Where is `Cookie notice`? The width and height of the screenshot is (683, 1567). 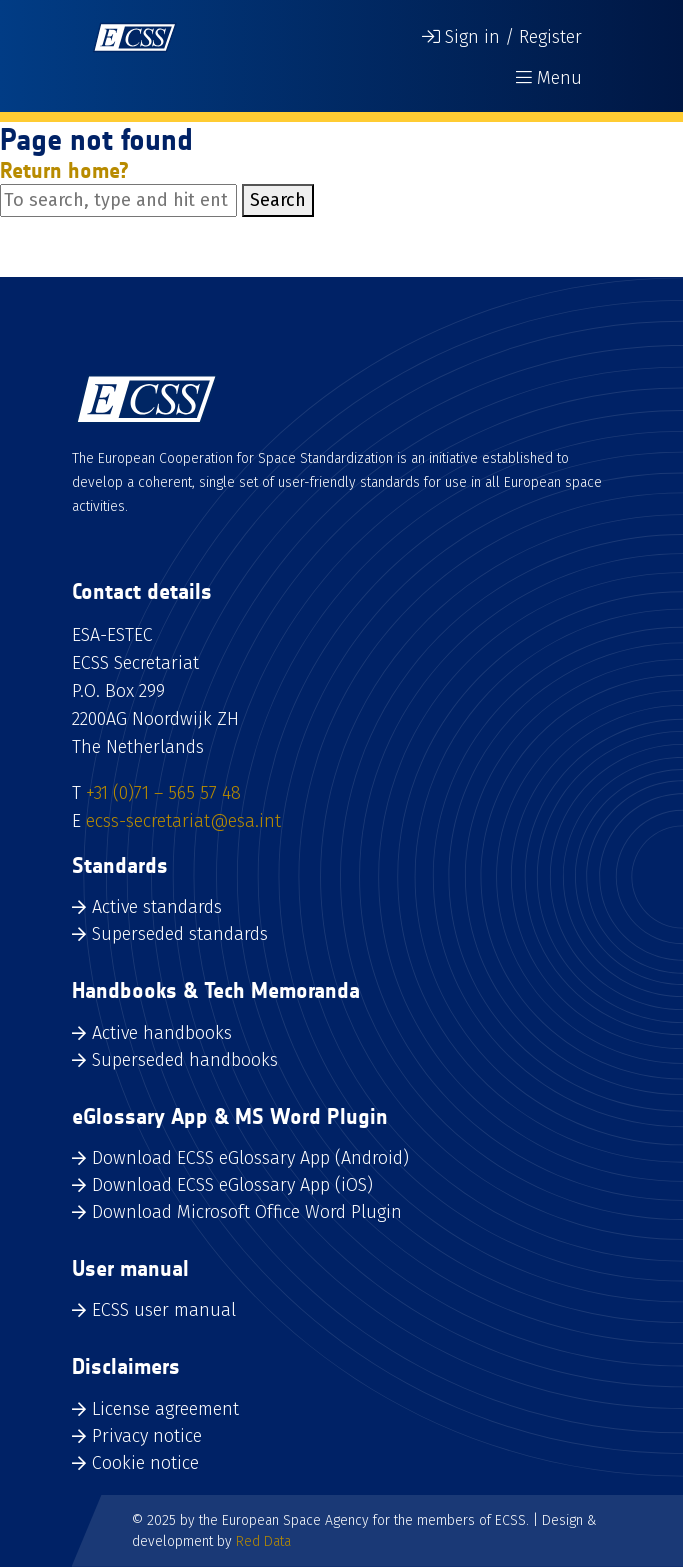
Cookie notice is located at coordinates (145, 1463).